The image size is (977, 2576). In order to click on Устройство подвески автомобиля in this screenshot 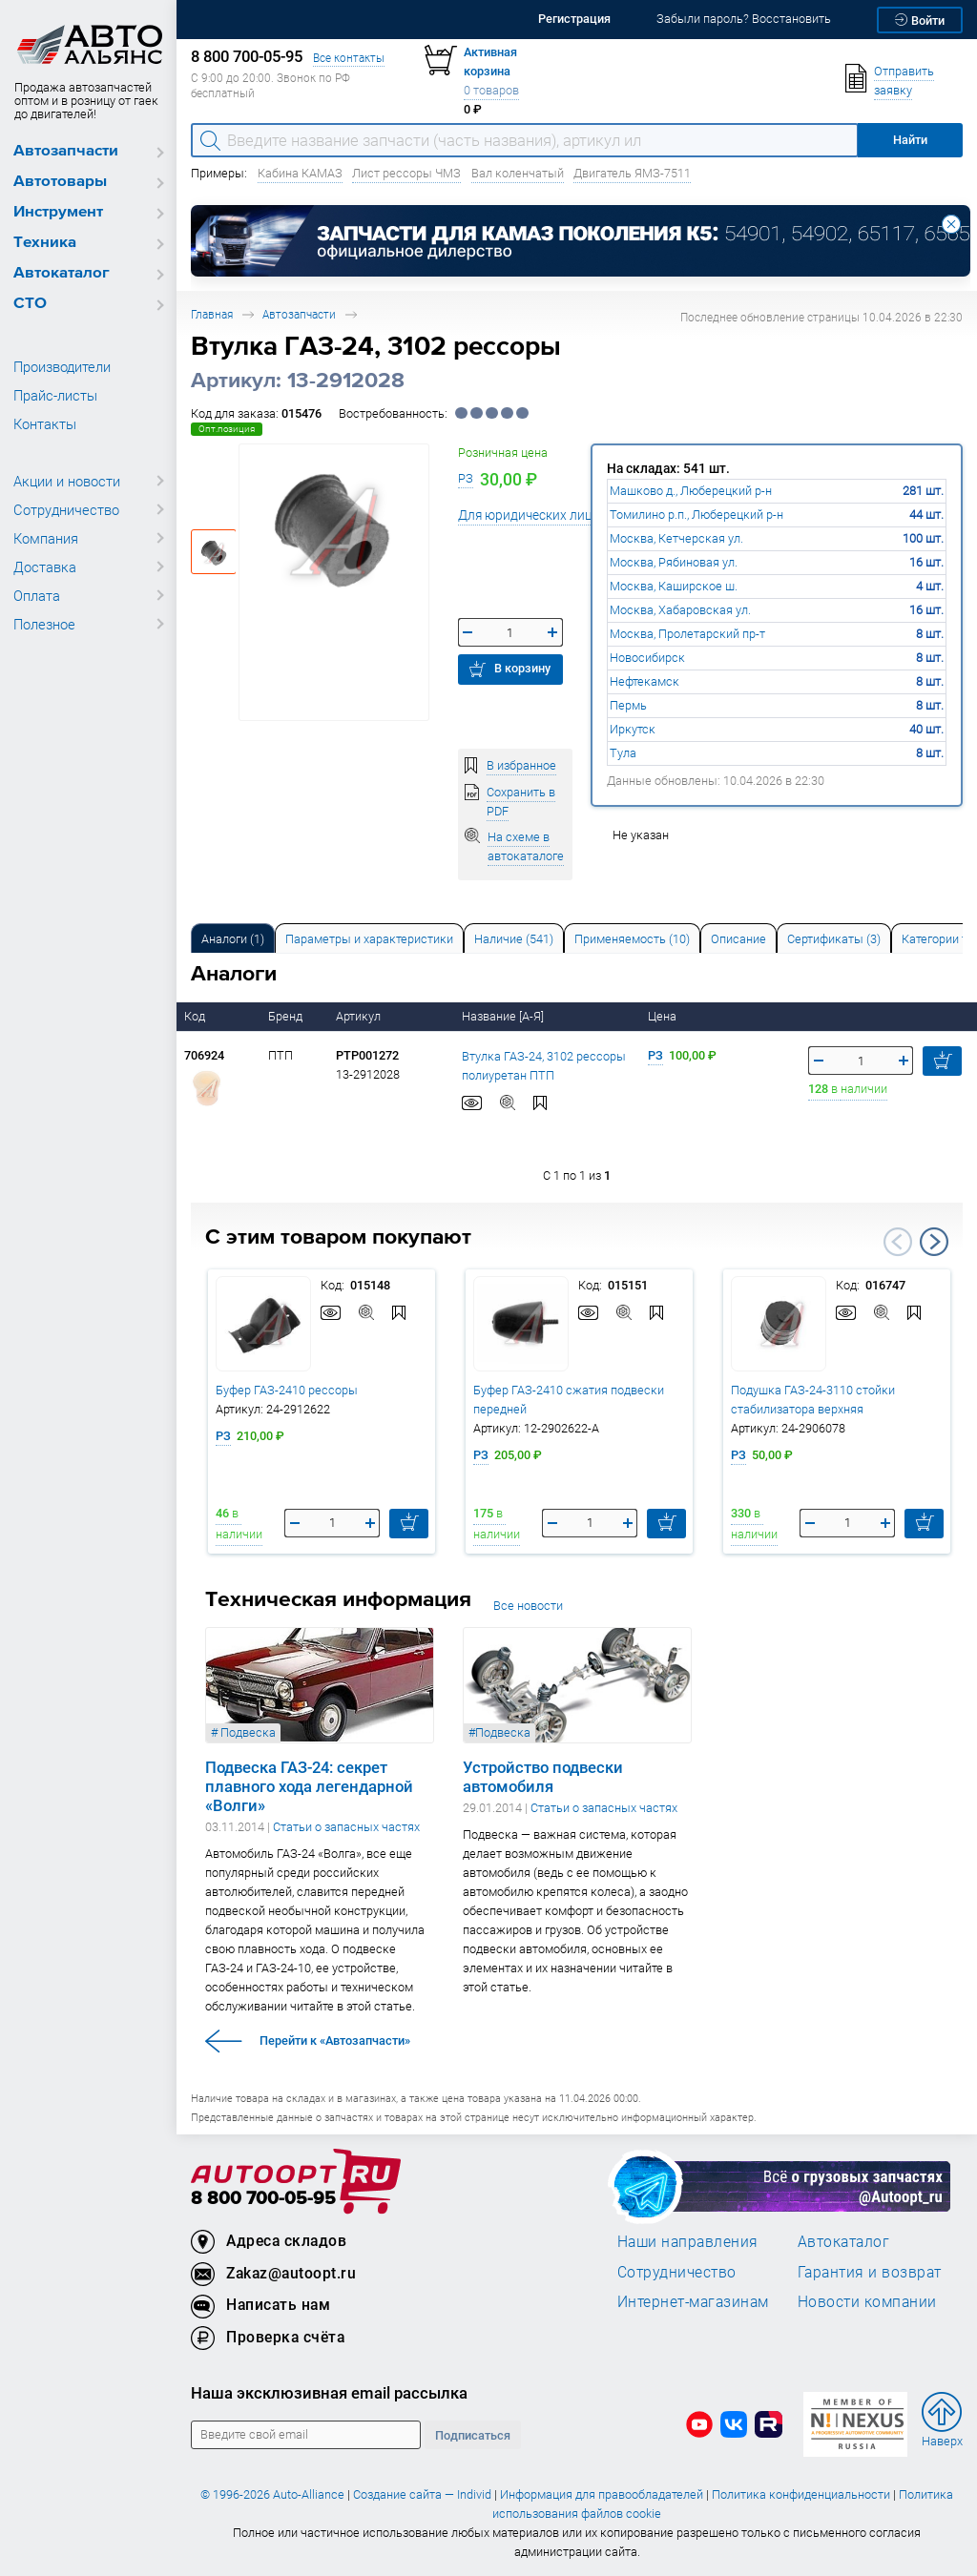, I will do `click(543, 1777)`.